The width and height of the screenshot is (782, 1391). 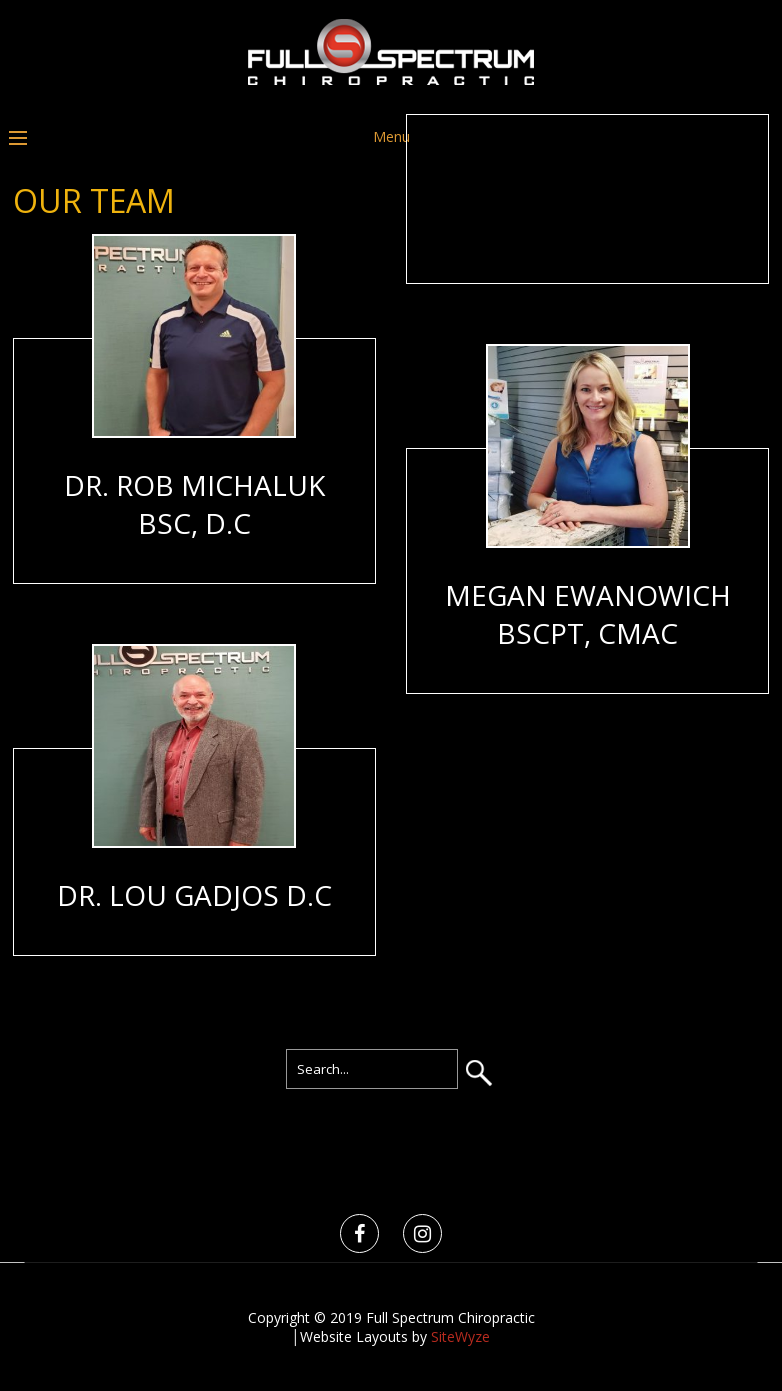 I want to click on SiteWyze, so click(x=460, y=1336).